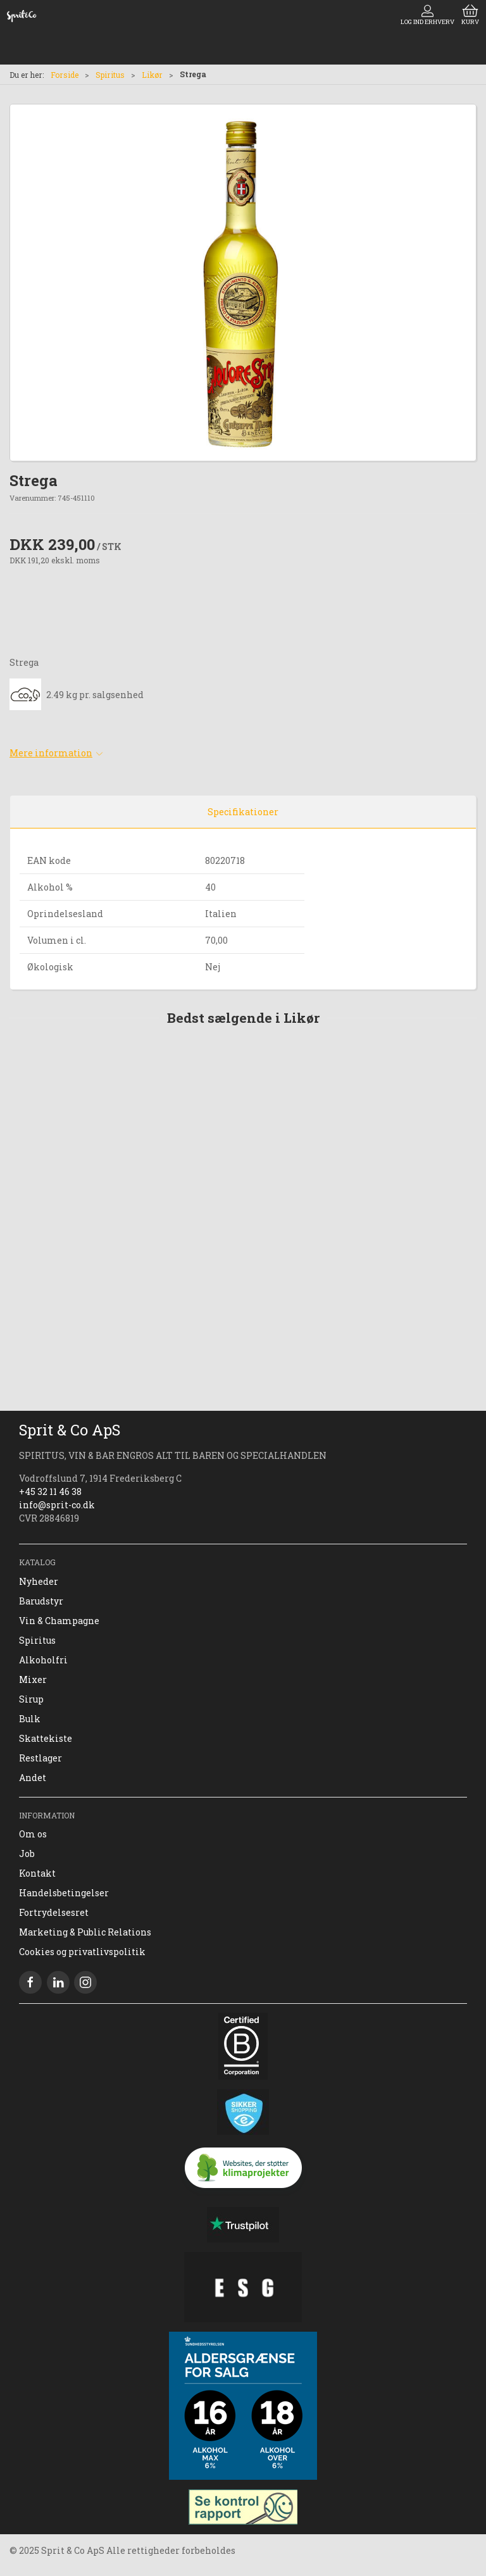 This screenshot has width=486, height=2576. What do you see at coordinates (82, 1952) in the screenshot?
I see `Cookies og privatlivspolitik` at bounding box center [82, 1952].